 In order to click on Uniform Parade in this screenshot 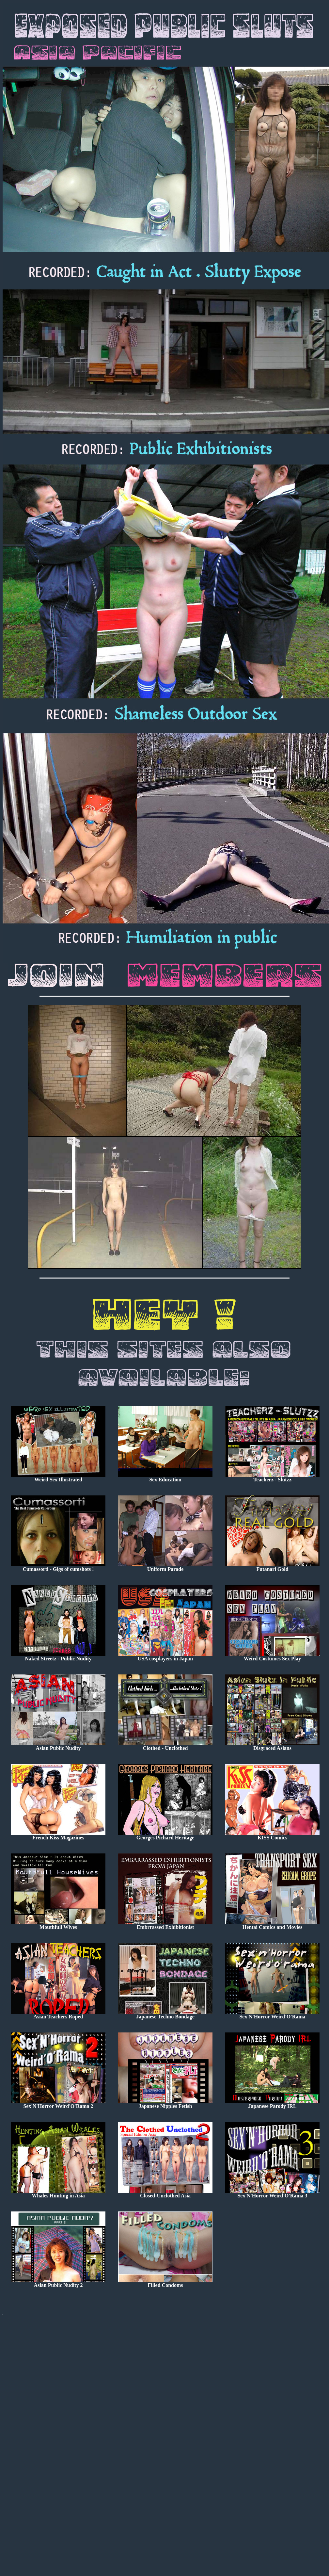, I will do `click(165, 1567)`.